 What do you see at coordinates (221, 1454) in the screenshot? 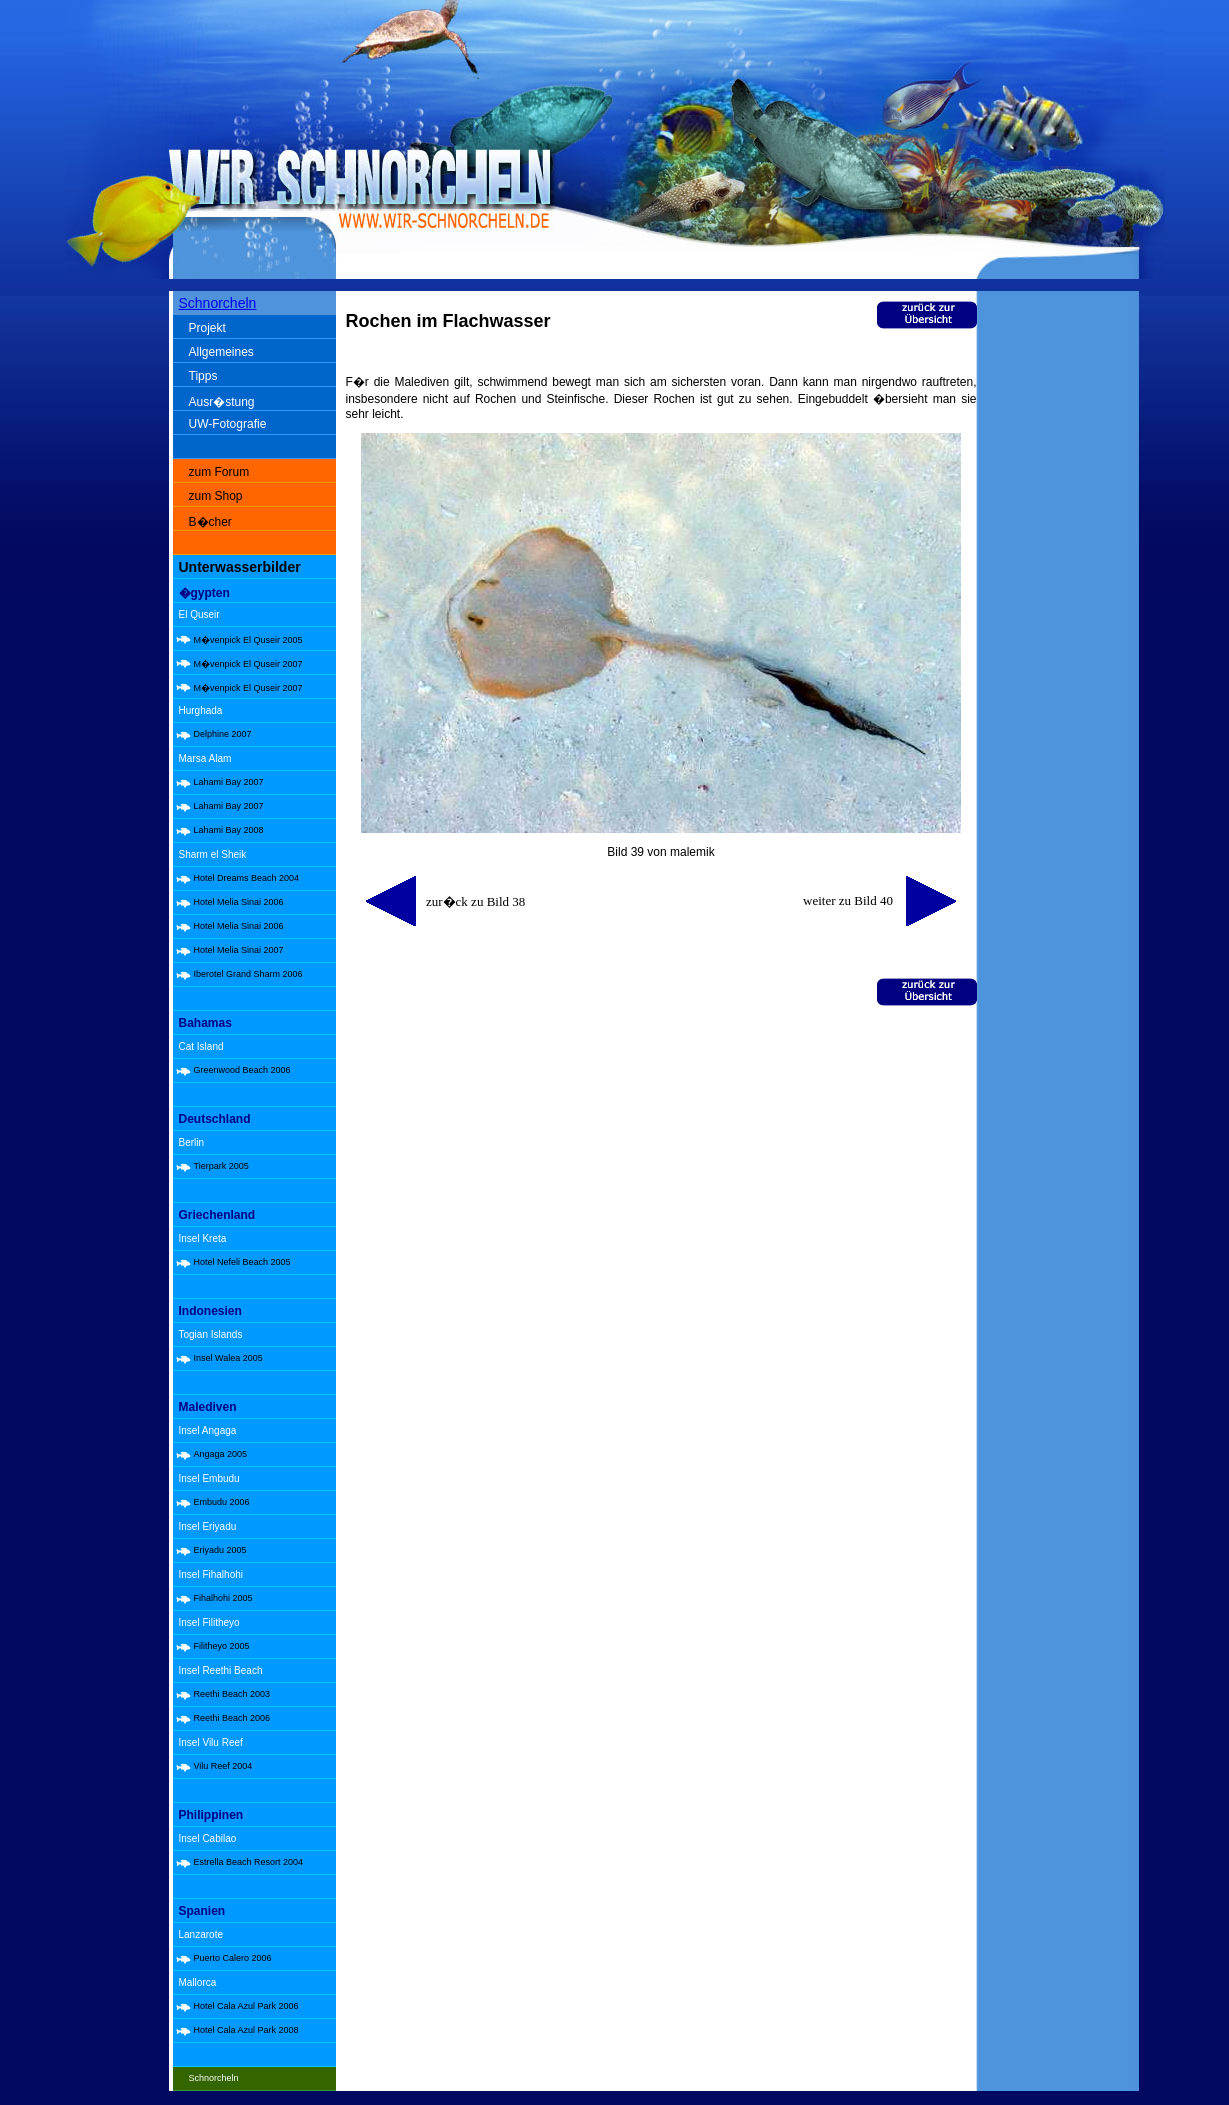
I see `Angaga 2005` at bounding box center [221, 1454].